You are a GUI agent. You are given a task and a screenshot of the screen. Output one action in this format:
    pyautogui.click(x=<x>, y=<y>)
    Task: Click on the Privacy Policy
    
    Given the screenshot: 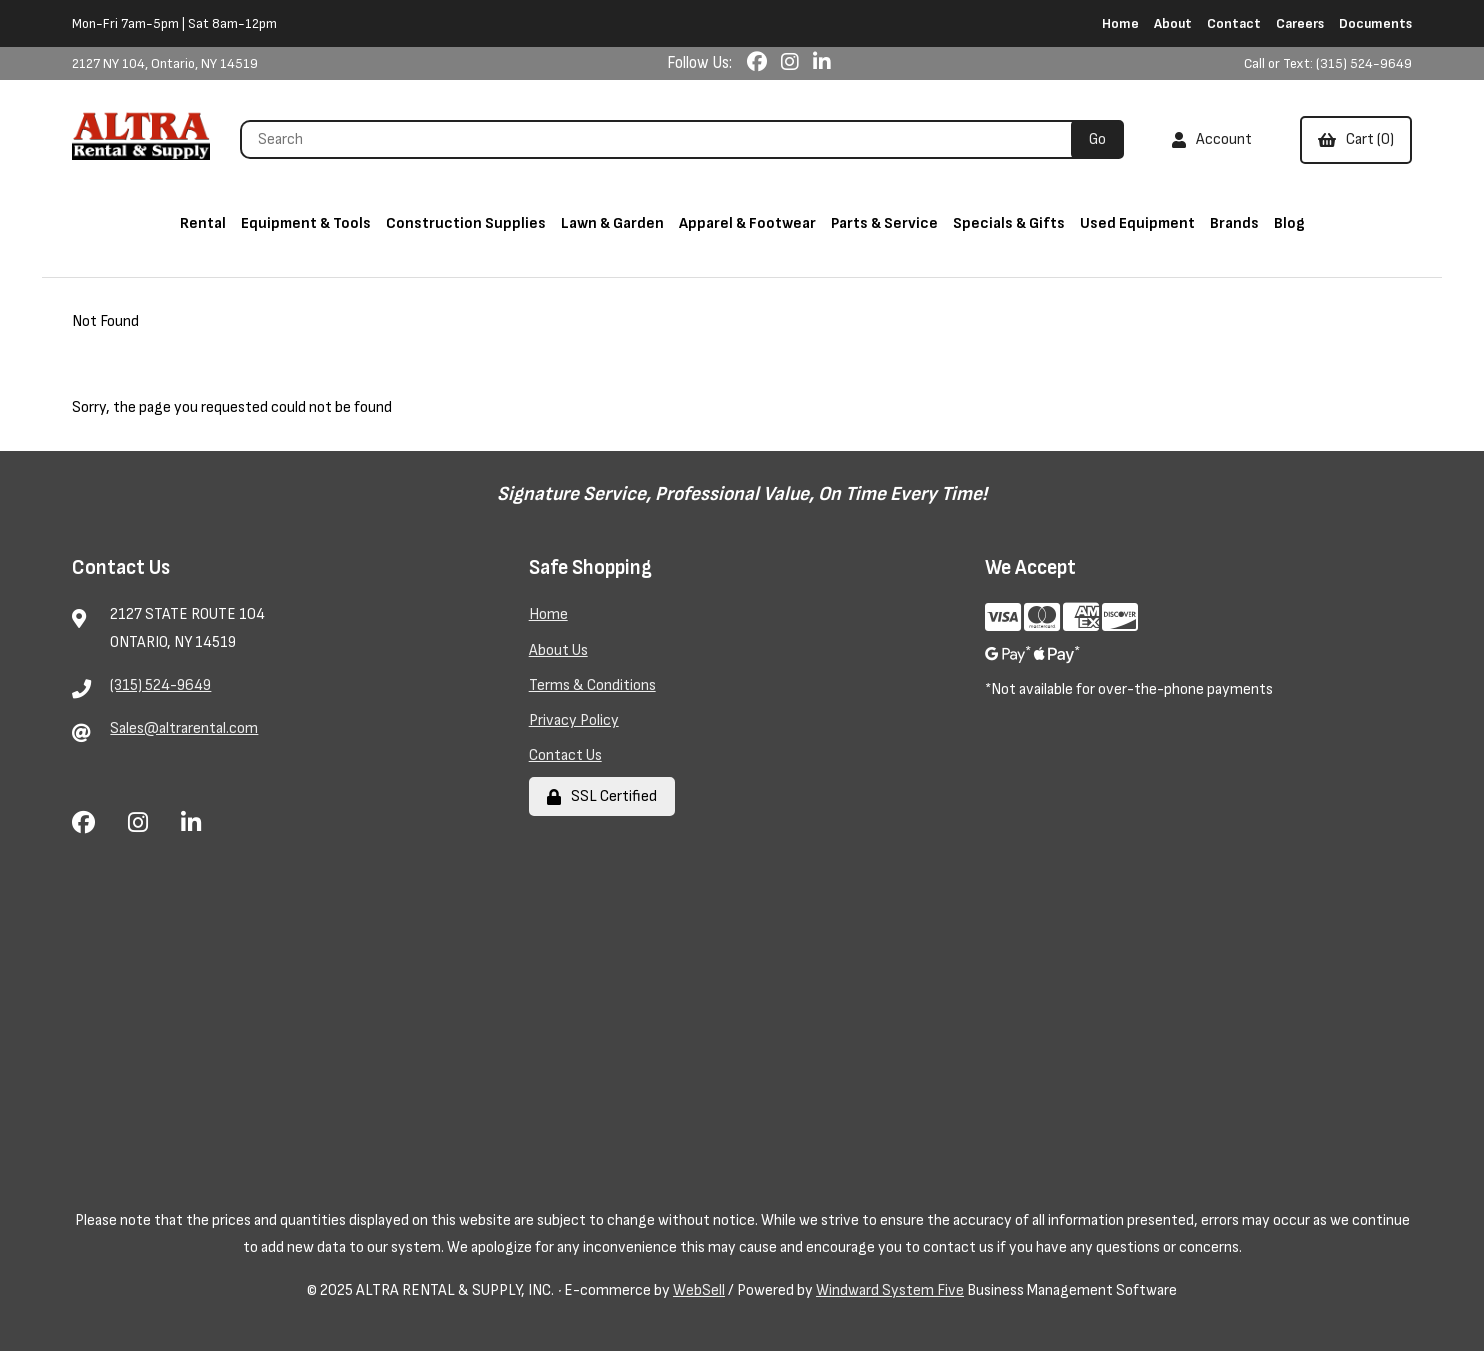 What is the action you would take?
    pyautogui.click(x=574, y=720)
    